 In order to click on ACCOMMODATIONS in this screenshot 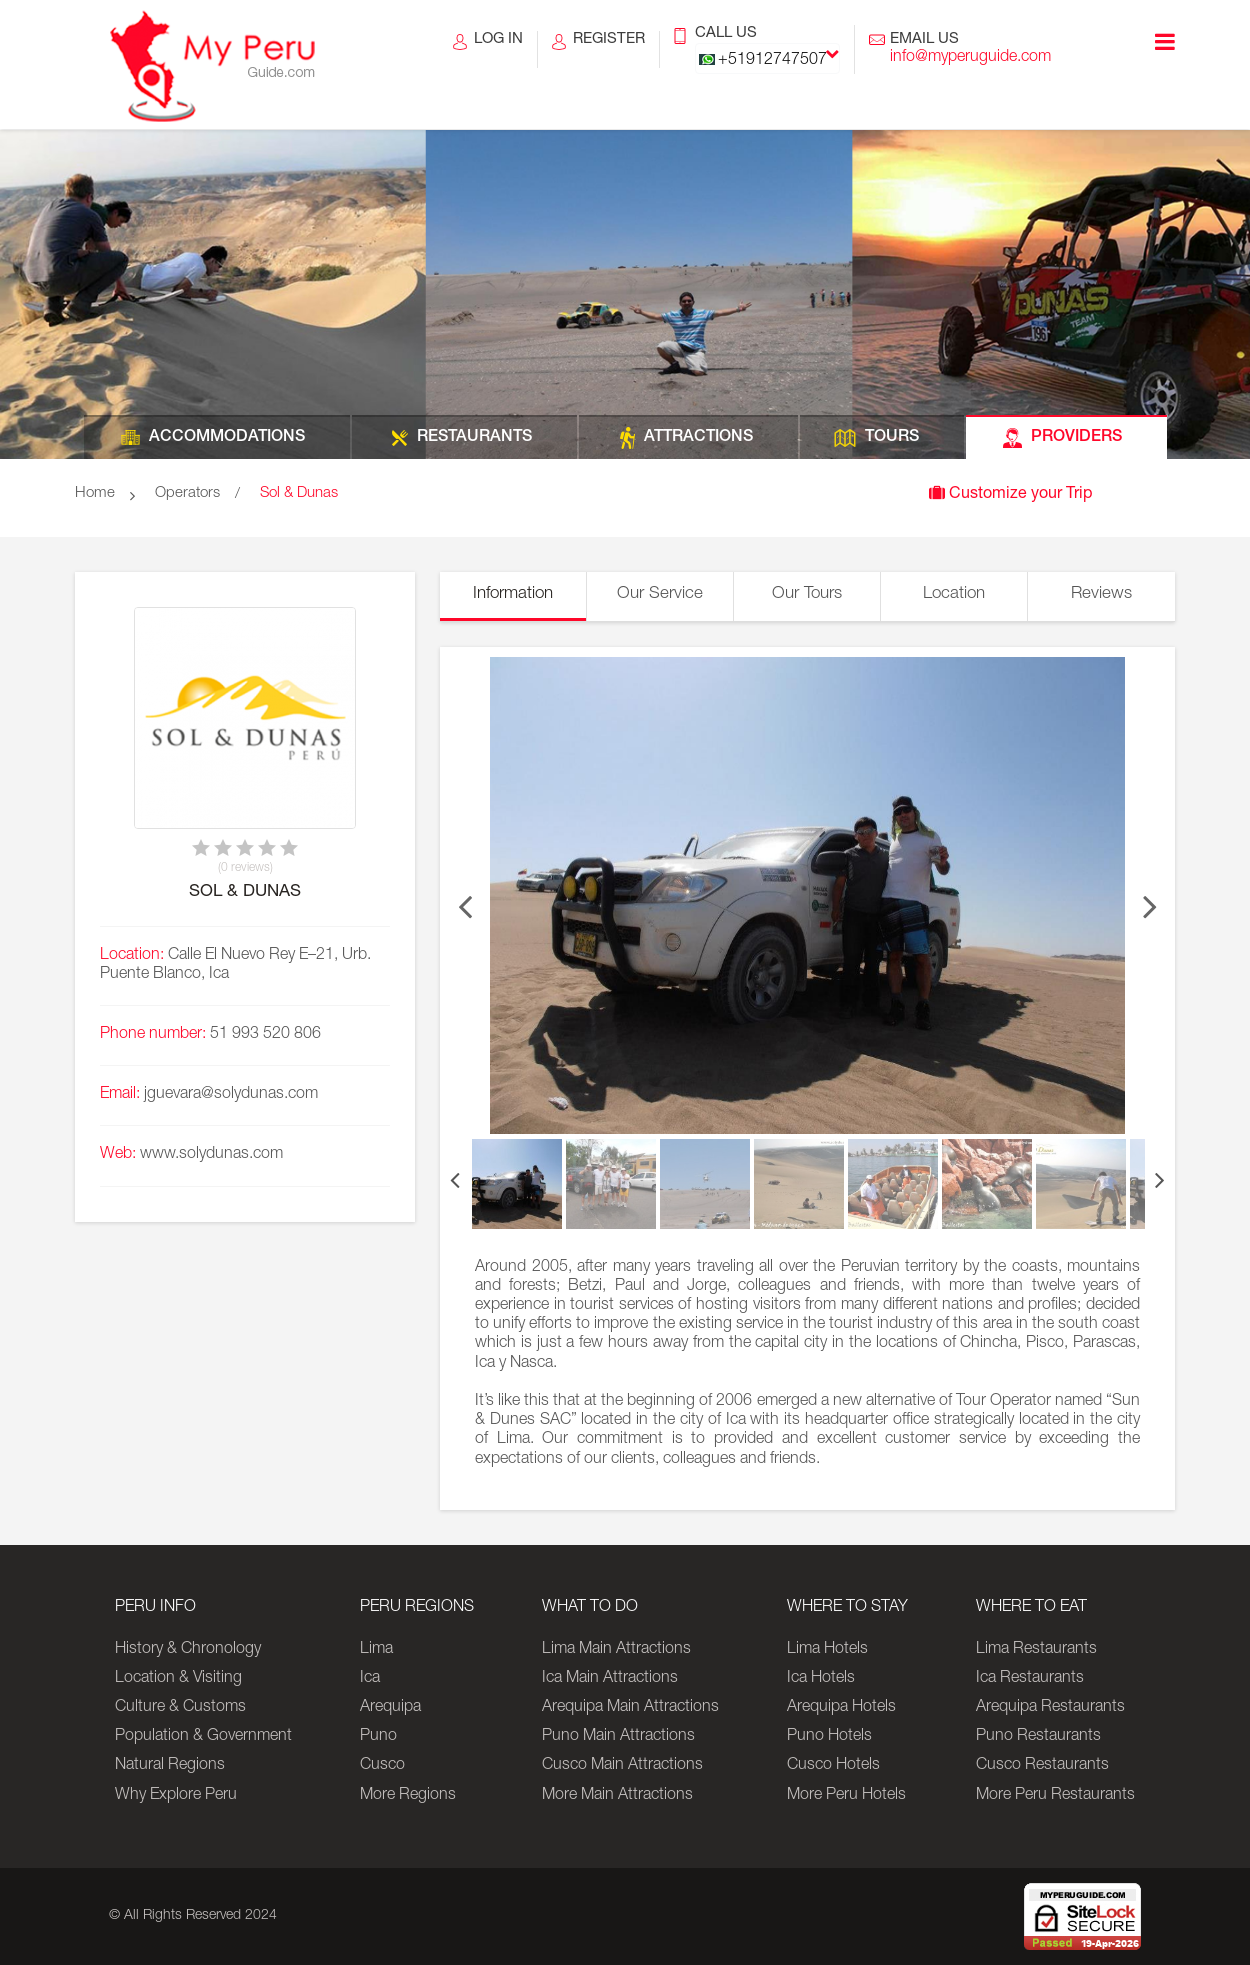, I will do `click(227, 438)`.